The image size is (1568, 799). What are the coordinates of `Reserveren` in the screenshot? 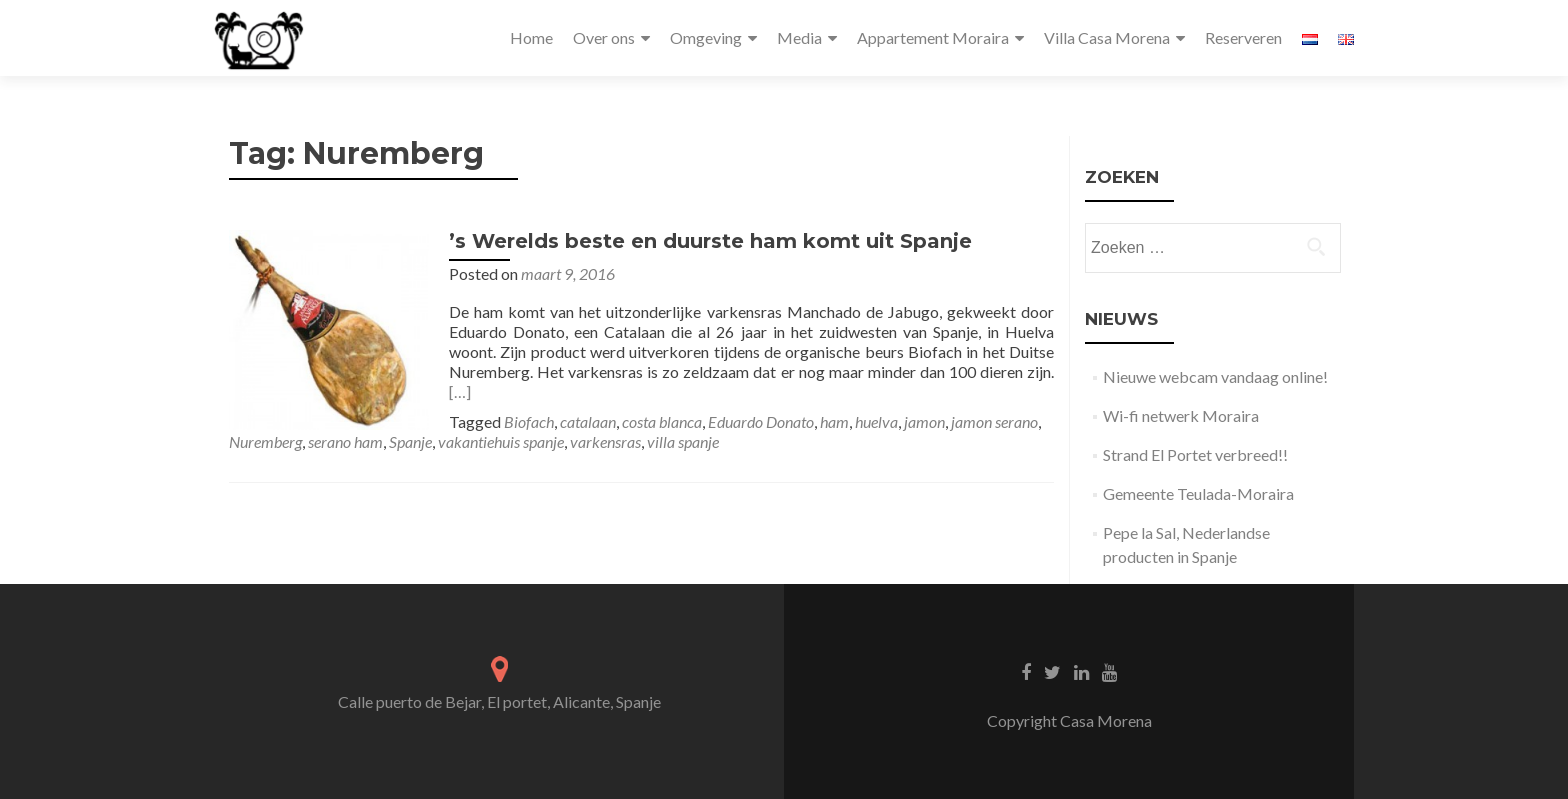 It's located at (1243, 37).